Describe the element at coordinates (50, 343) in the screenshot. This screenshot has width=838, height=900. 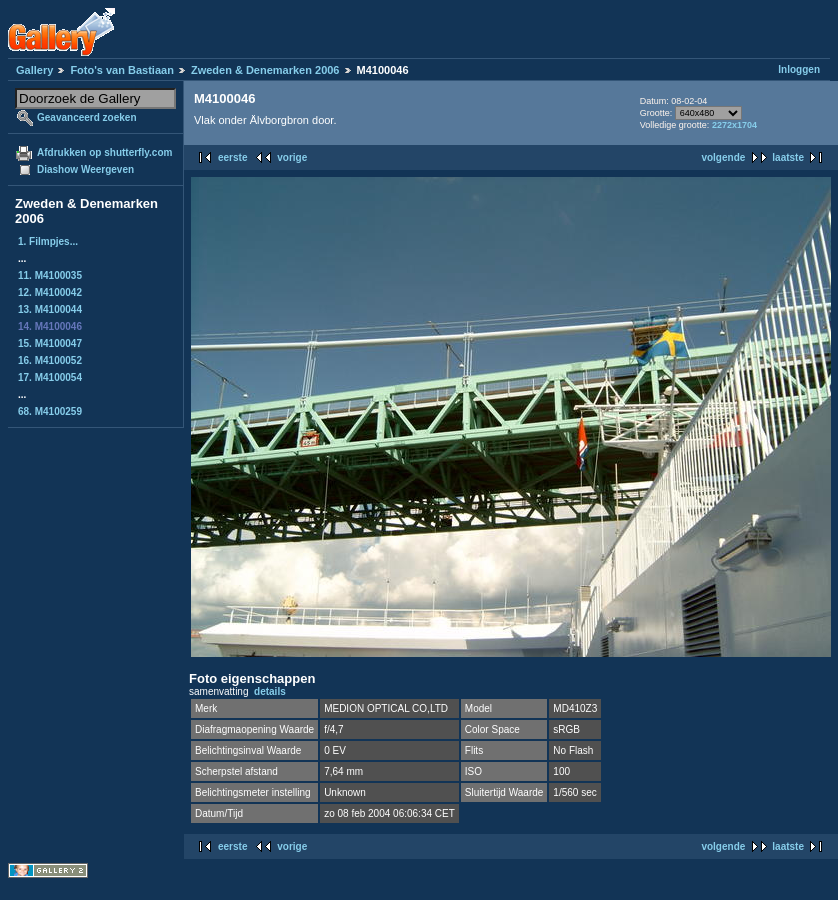
I see `15. M4100047` at that location.